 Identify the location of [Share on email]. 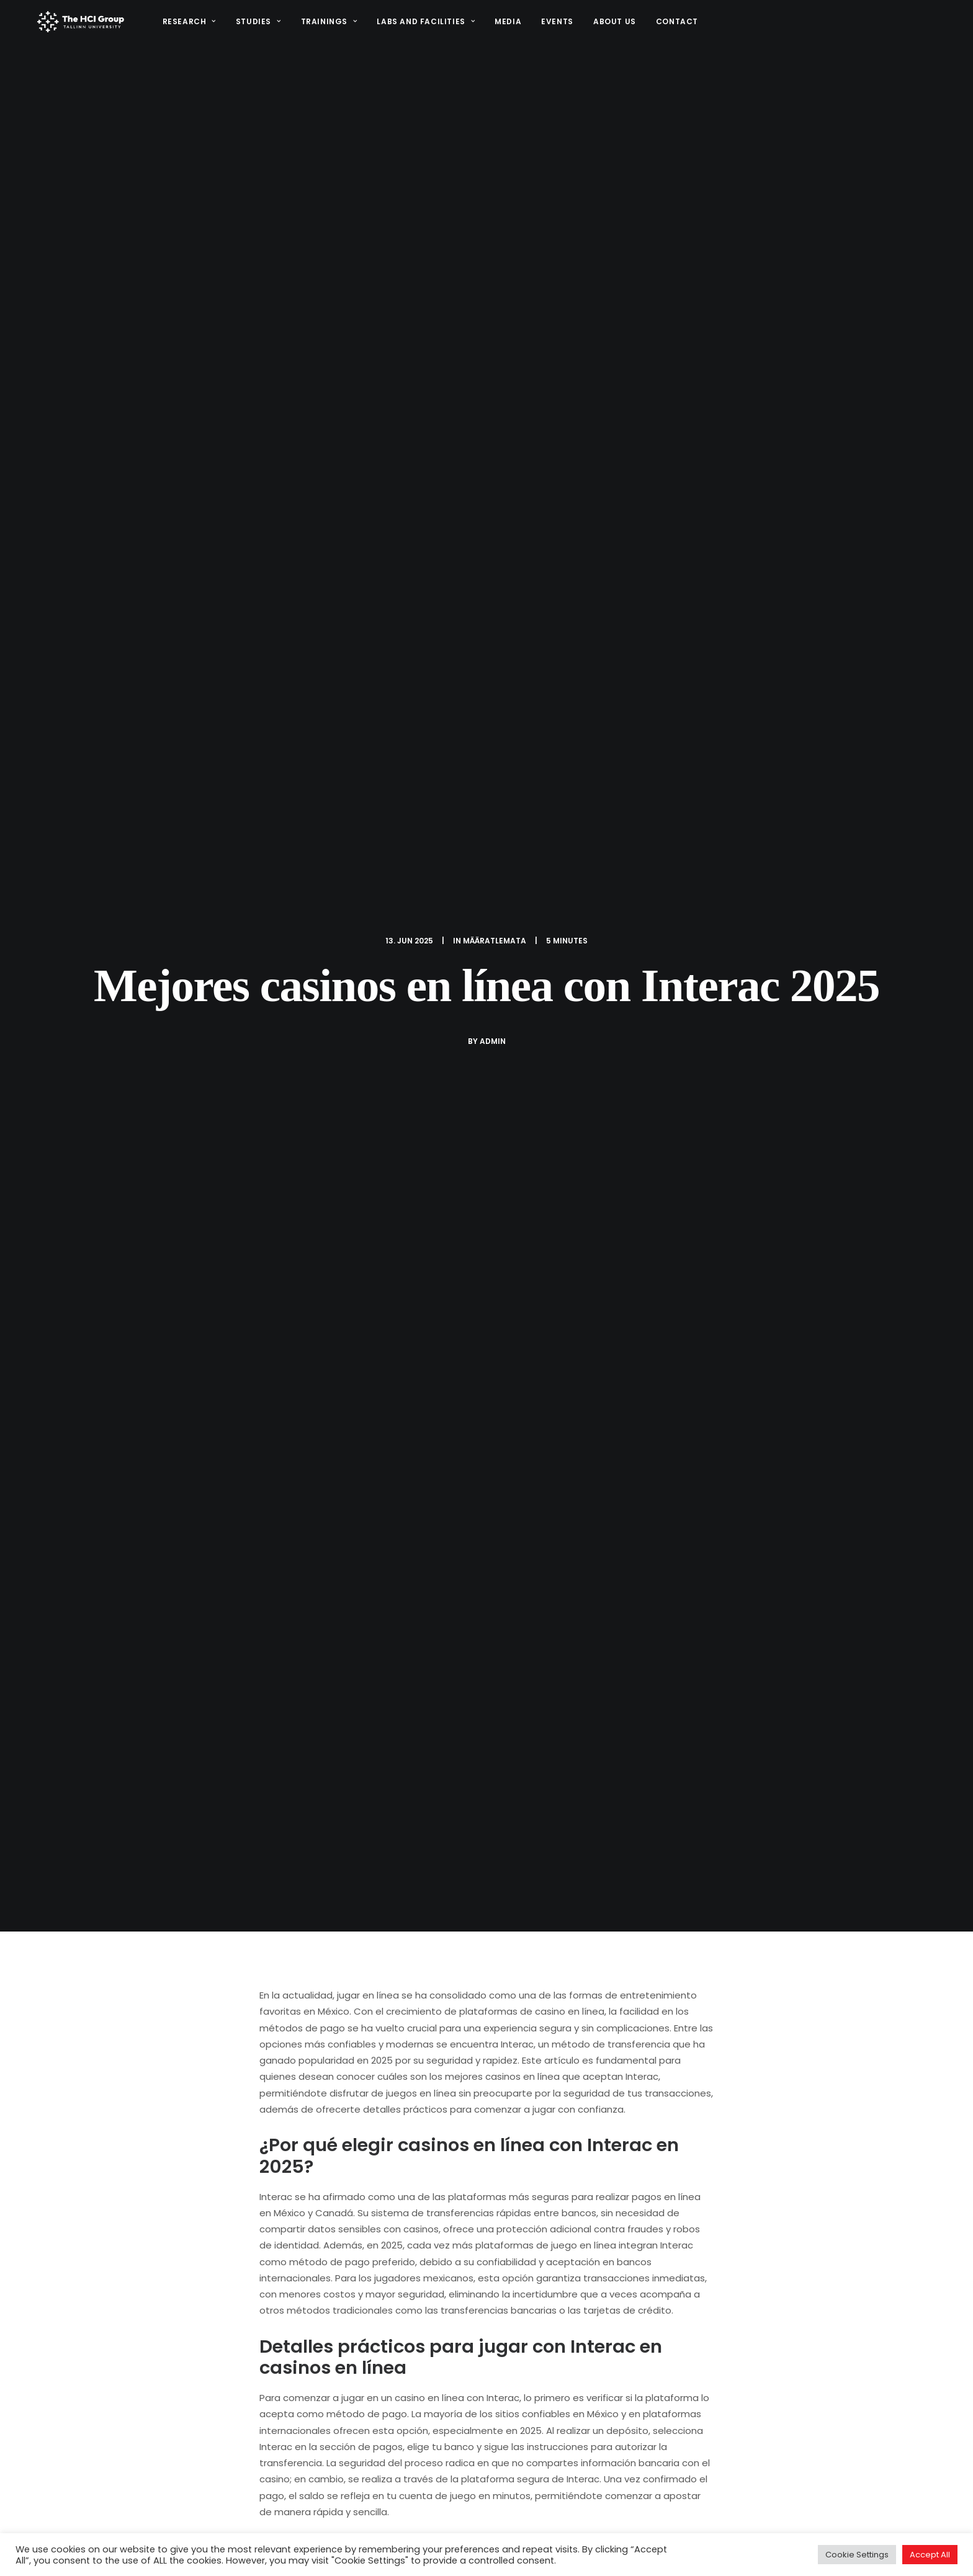
(551, 2191).